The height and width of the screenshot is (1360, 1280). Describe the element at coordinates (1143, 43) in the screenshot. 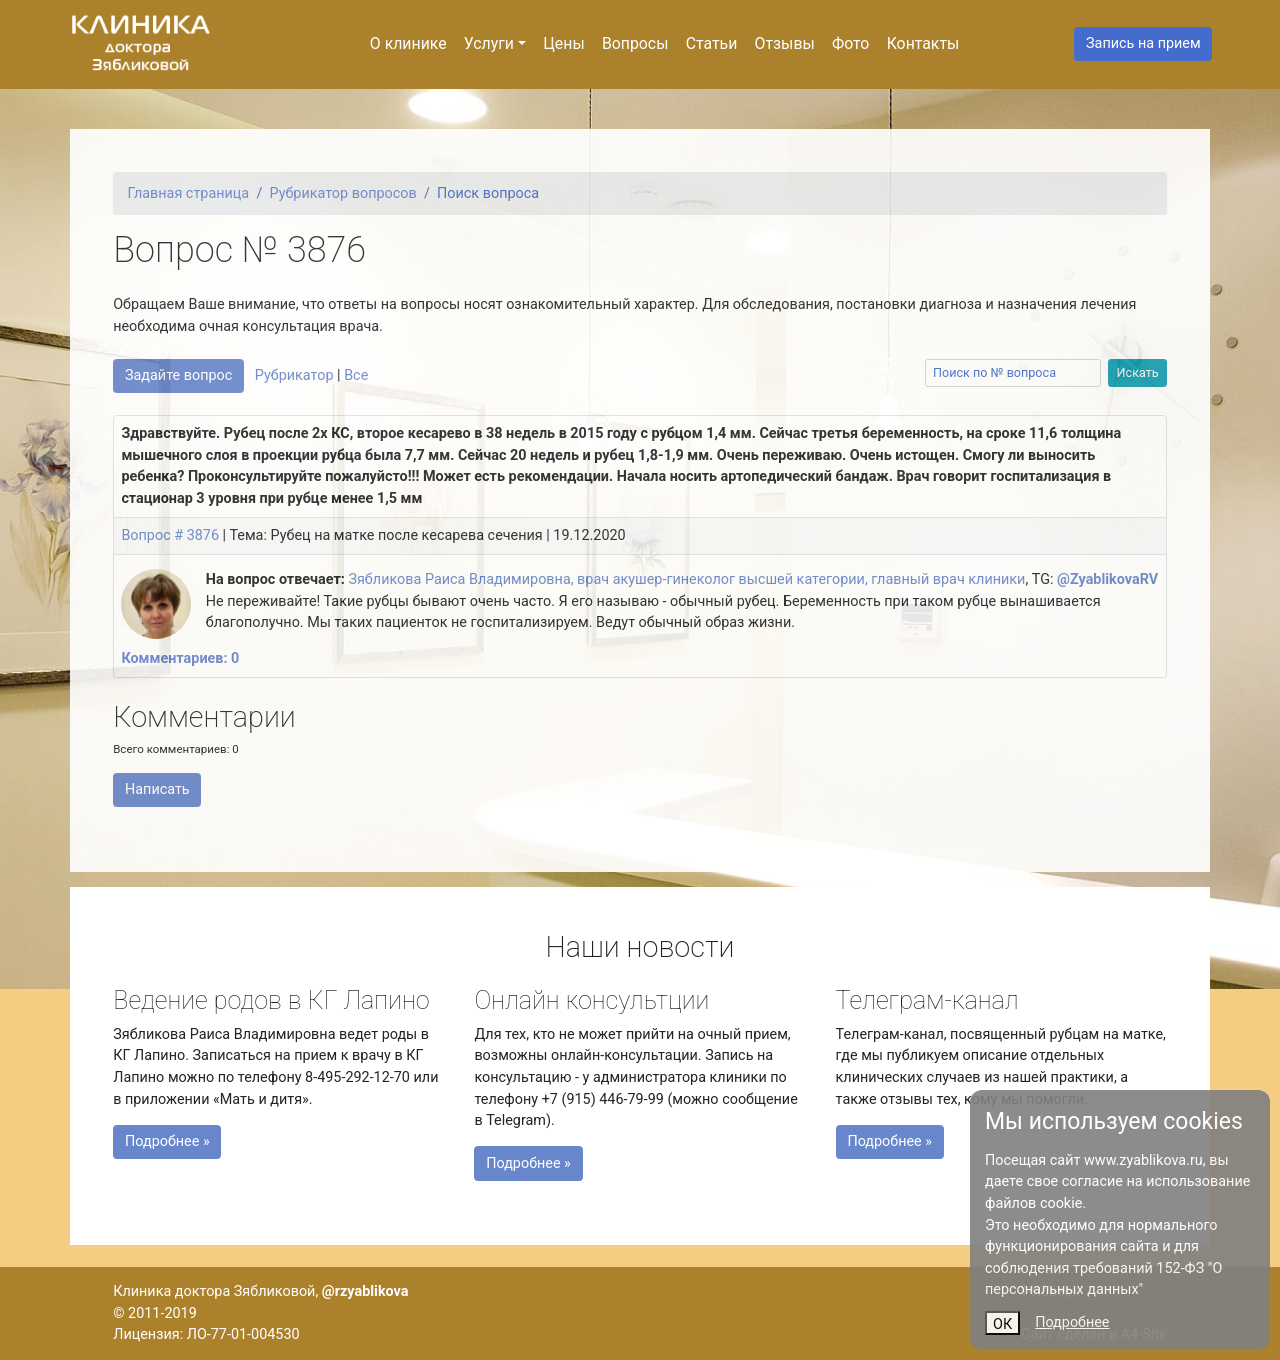

I see `Запись на прием` at that location.